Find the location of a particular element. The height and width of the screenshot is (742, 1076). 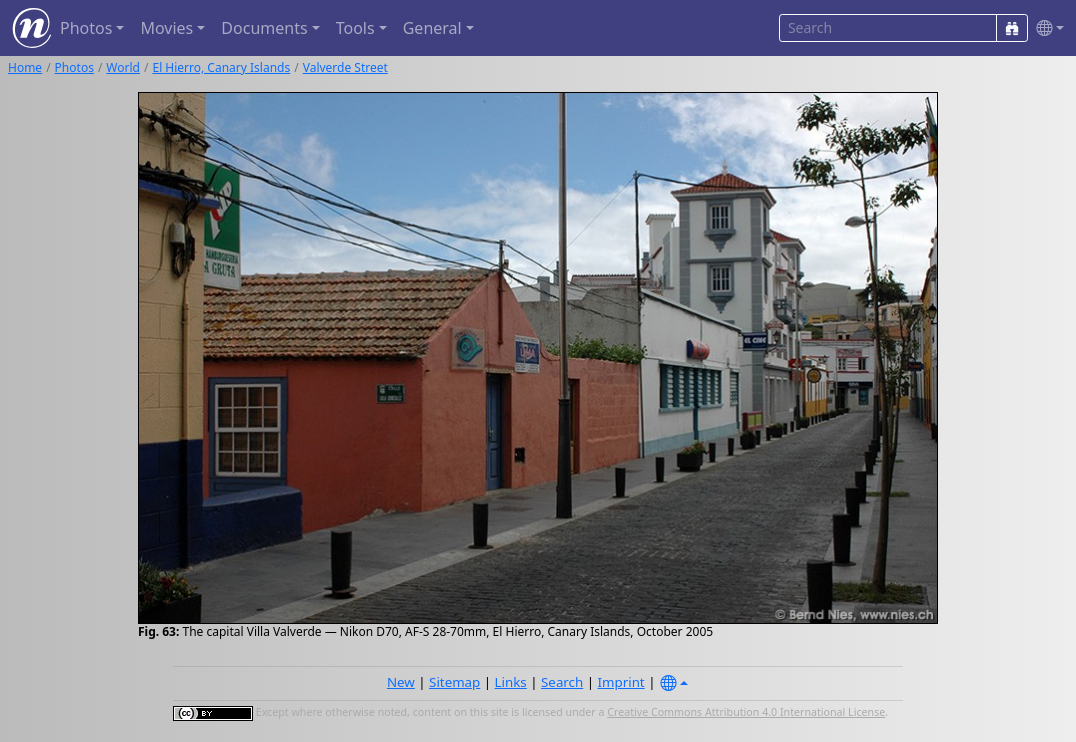

Valverde Street is located at coordinates (345, 67).